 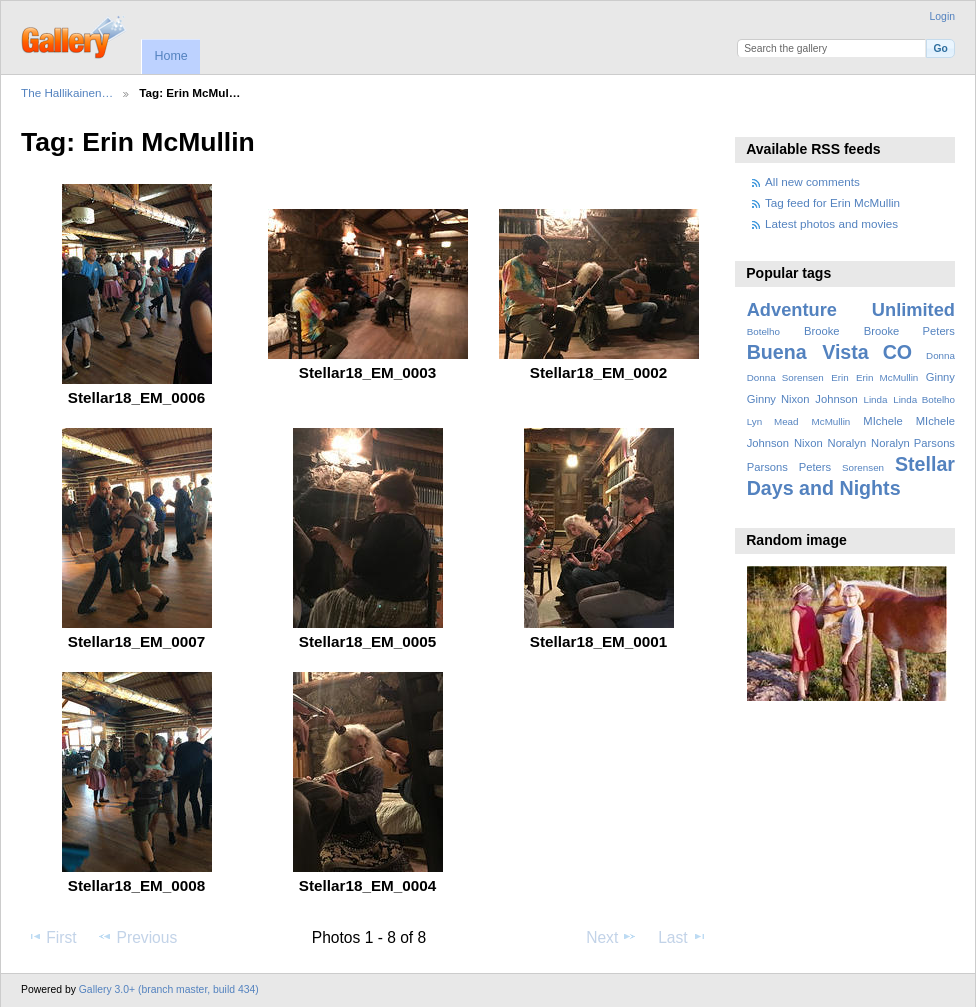 I want to click on Latest photos and movies, so click(x=831, y=223).